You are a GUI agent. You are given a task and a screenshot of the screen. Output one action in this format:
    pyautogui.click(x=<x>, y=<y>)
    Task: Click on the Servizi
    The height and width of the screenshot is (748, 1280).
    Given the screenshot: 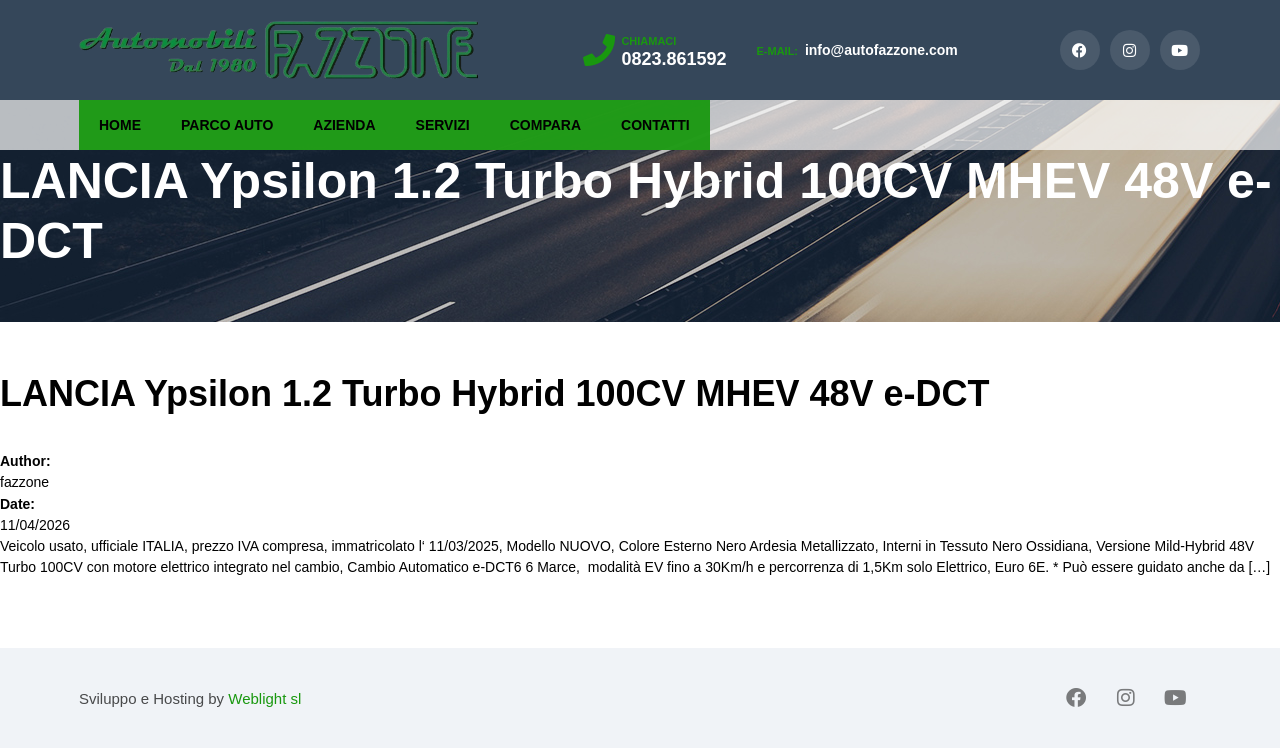 What is the action you would take?
    pyautogui.click(x=443, y=125)
    